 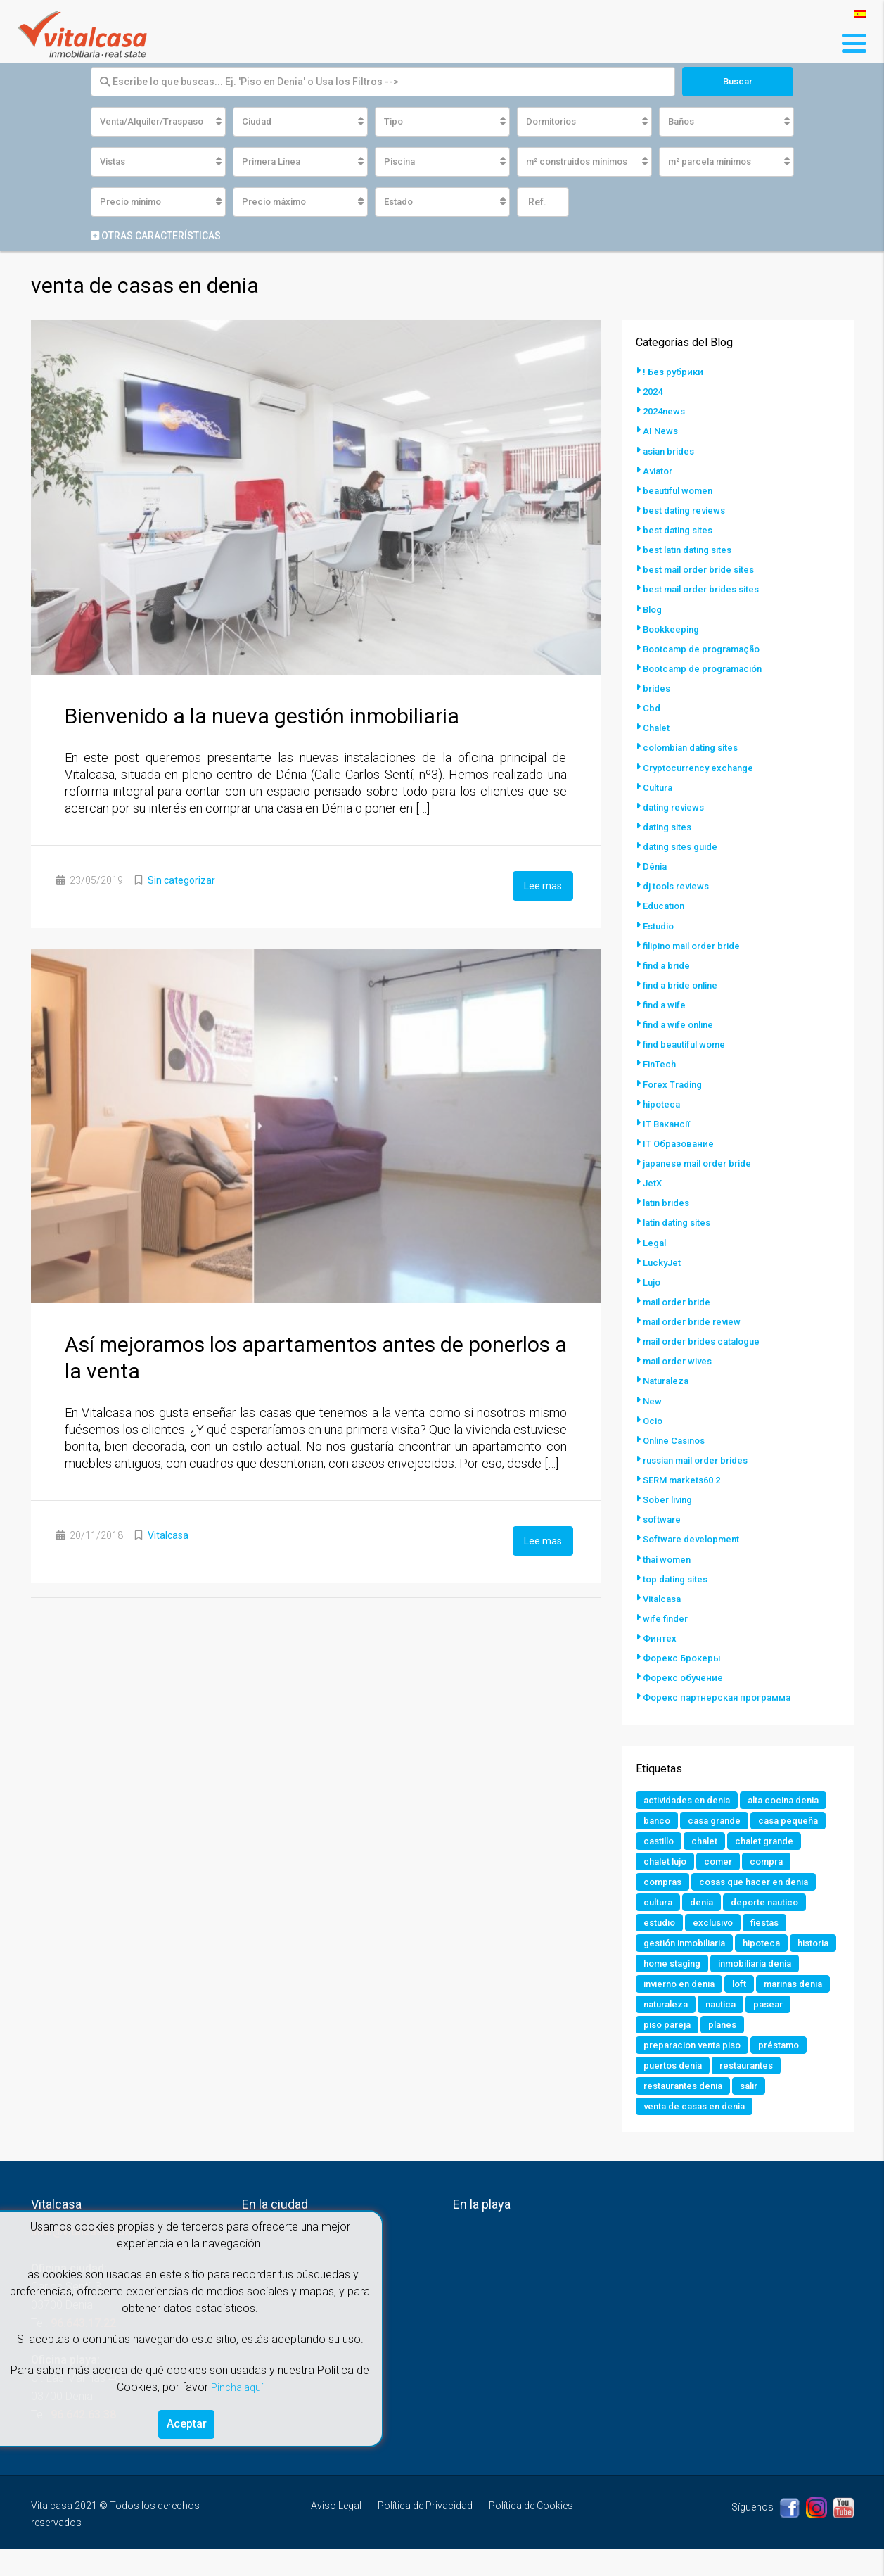 I want to click on mail order brides catalogue, so click(x=708, y=1338).